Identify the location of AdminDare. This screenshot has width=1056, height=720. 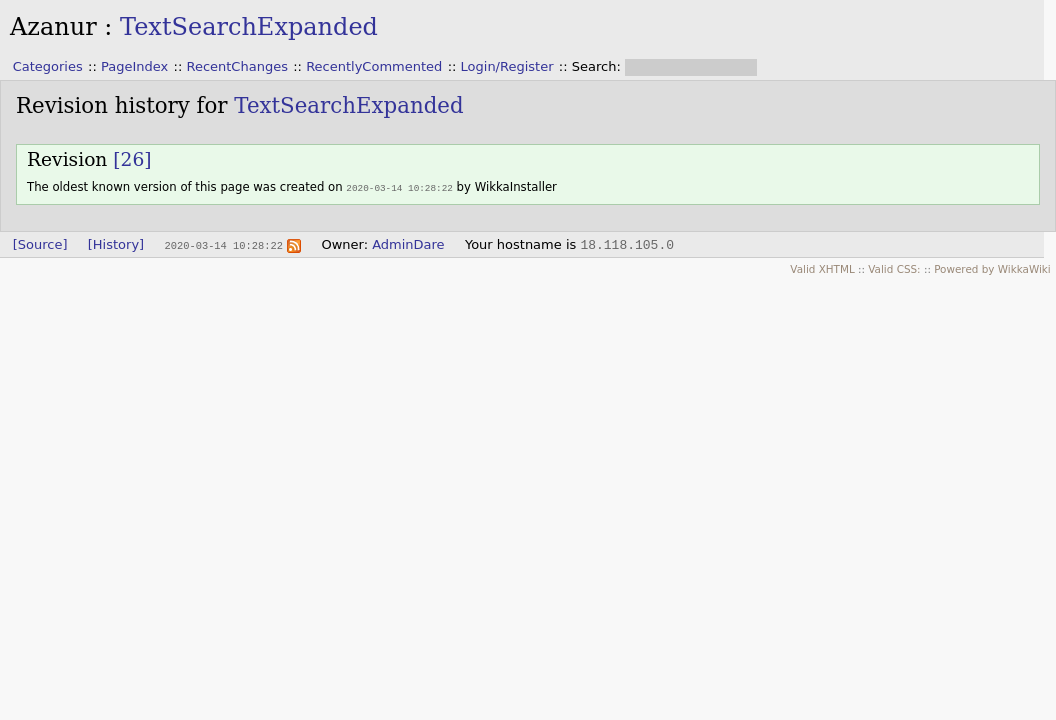
(408, 243).